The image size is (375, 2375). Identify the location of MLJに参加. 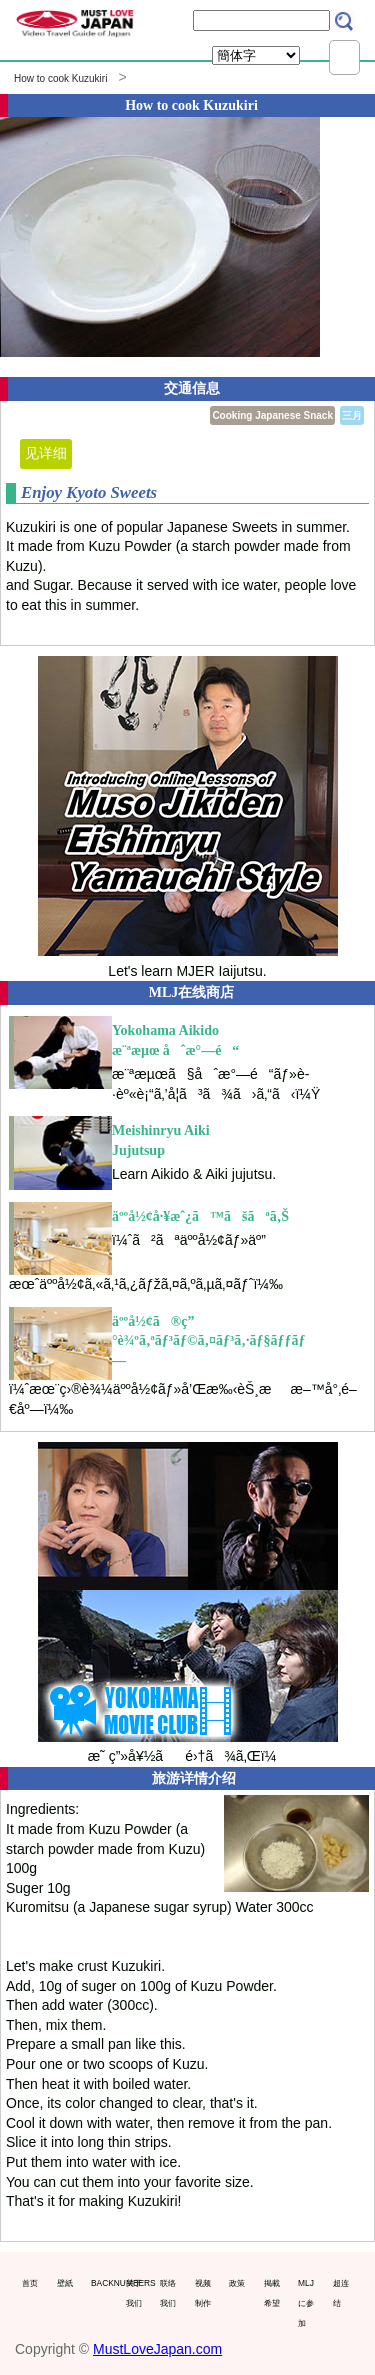
(306, 2302).